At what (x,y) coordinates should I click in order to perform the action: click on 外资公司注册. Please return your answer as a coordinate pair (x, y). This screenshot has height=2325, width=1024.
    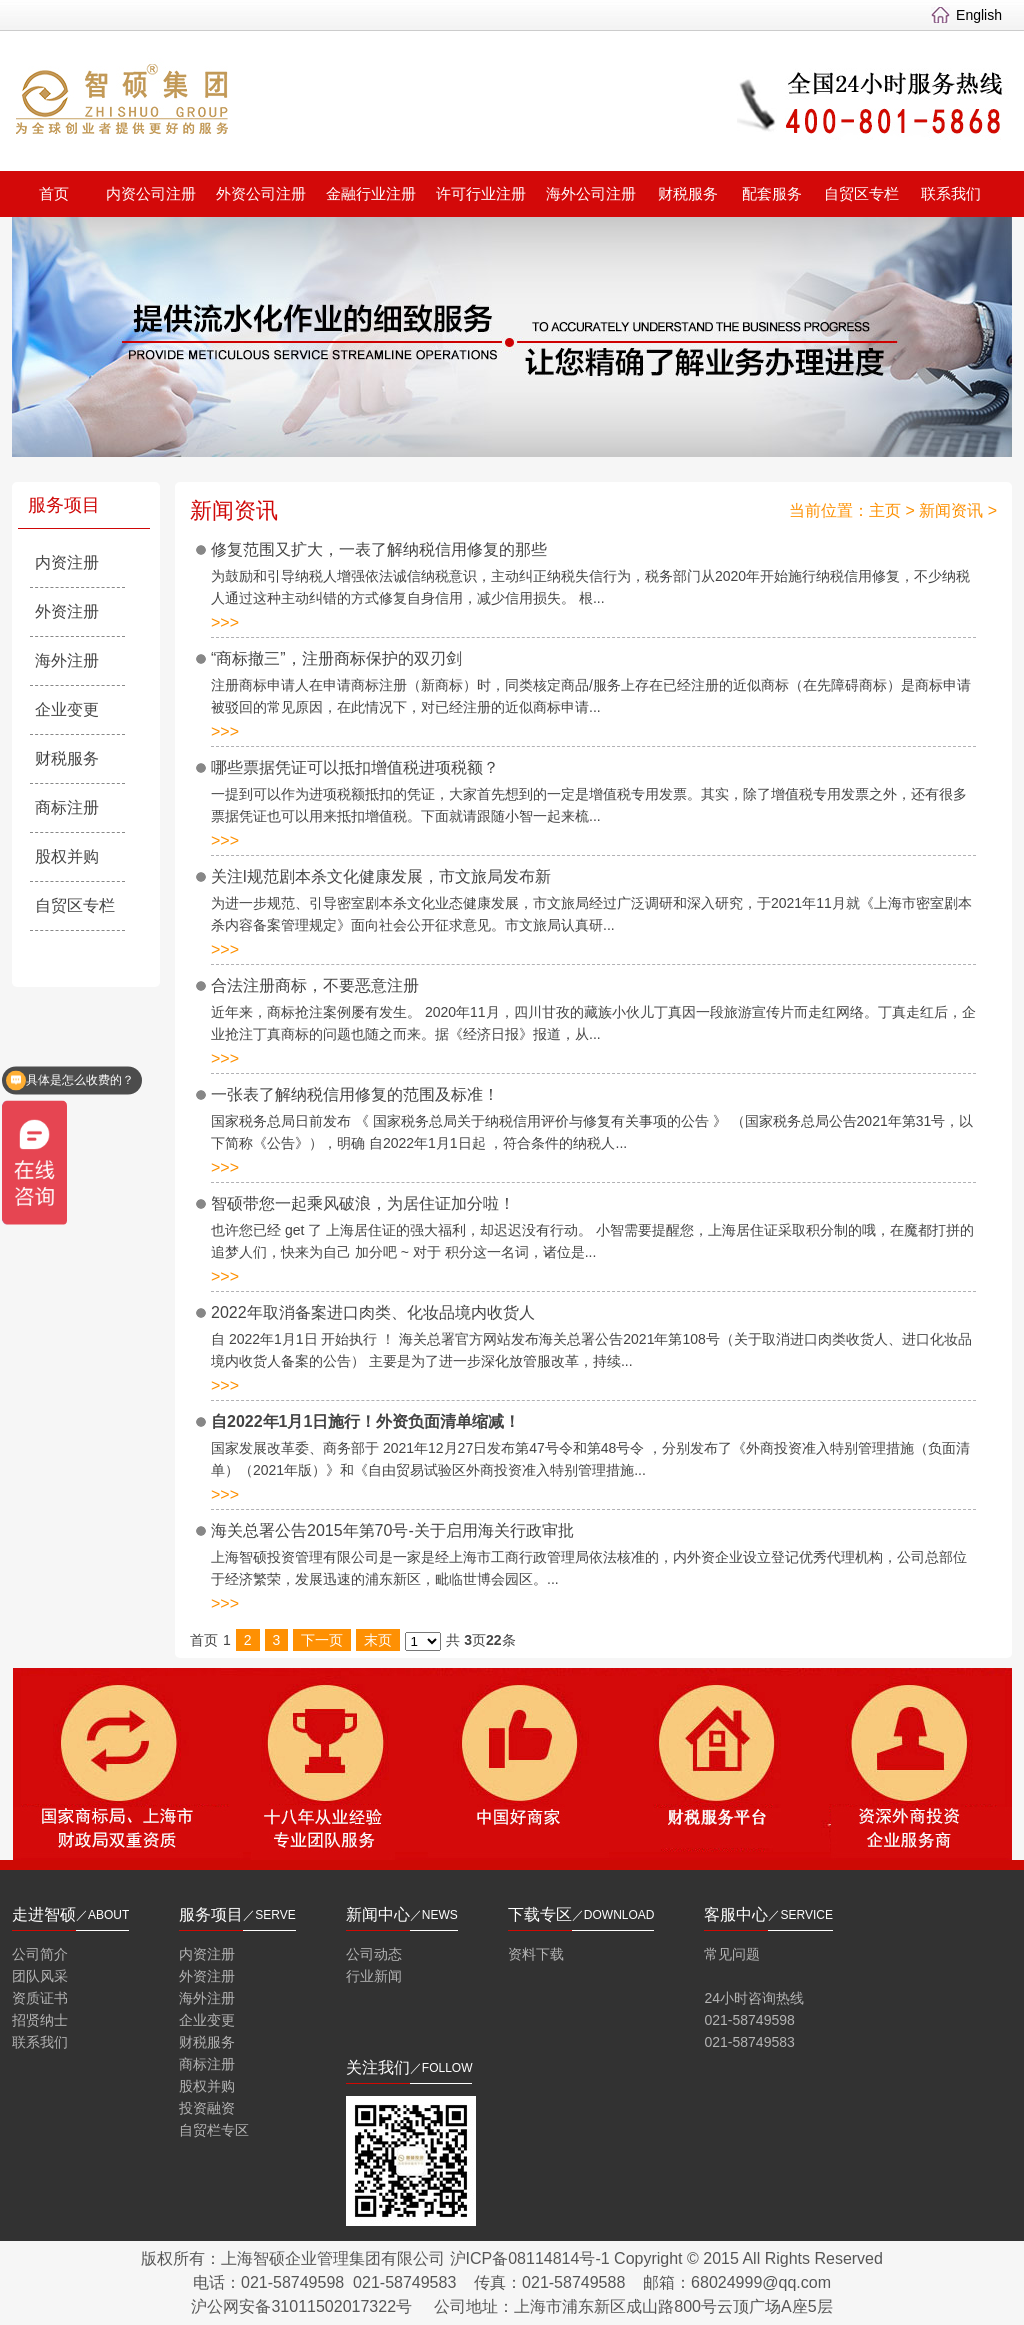
    Looking at the image, I should click on (261, 193).